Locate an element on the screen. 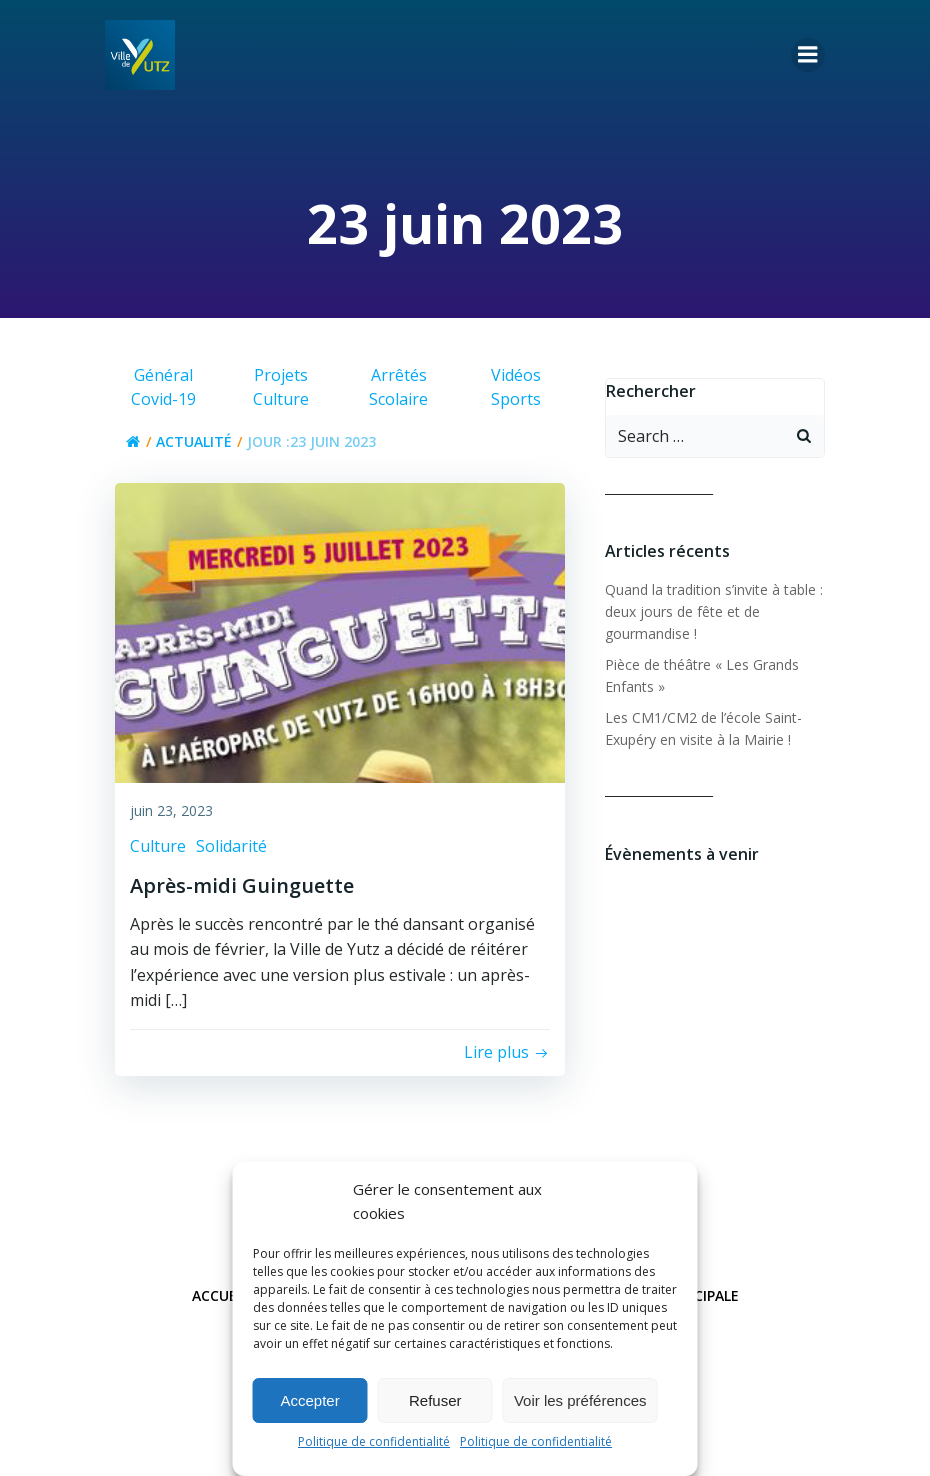 This screenshot has width=930, height=1476. Accepter is located at coordinates (310, 1400).